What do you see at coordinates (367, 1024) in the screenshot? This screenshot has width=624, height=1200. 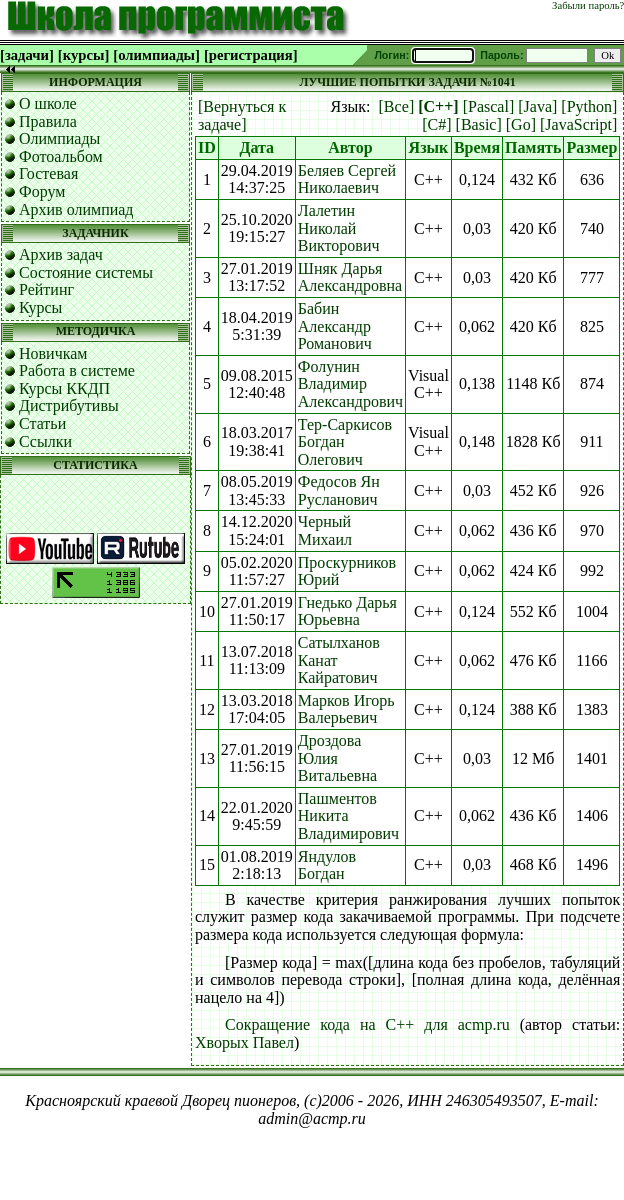 I see `Сокращение кода на C++ для acmp.ru` at bounding box center [367, 1024].